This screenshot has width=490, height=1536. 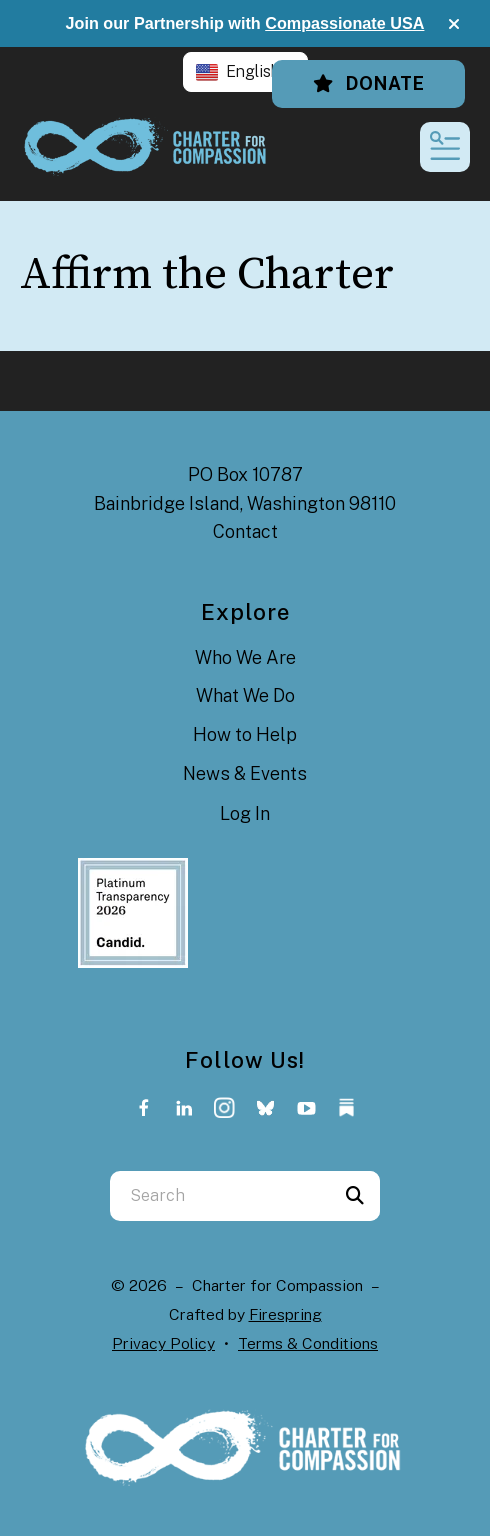 What do you see at coordinates (454, 24) in the screenshot?
I see `[button]` at bounding box center [454, 24].